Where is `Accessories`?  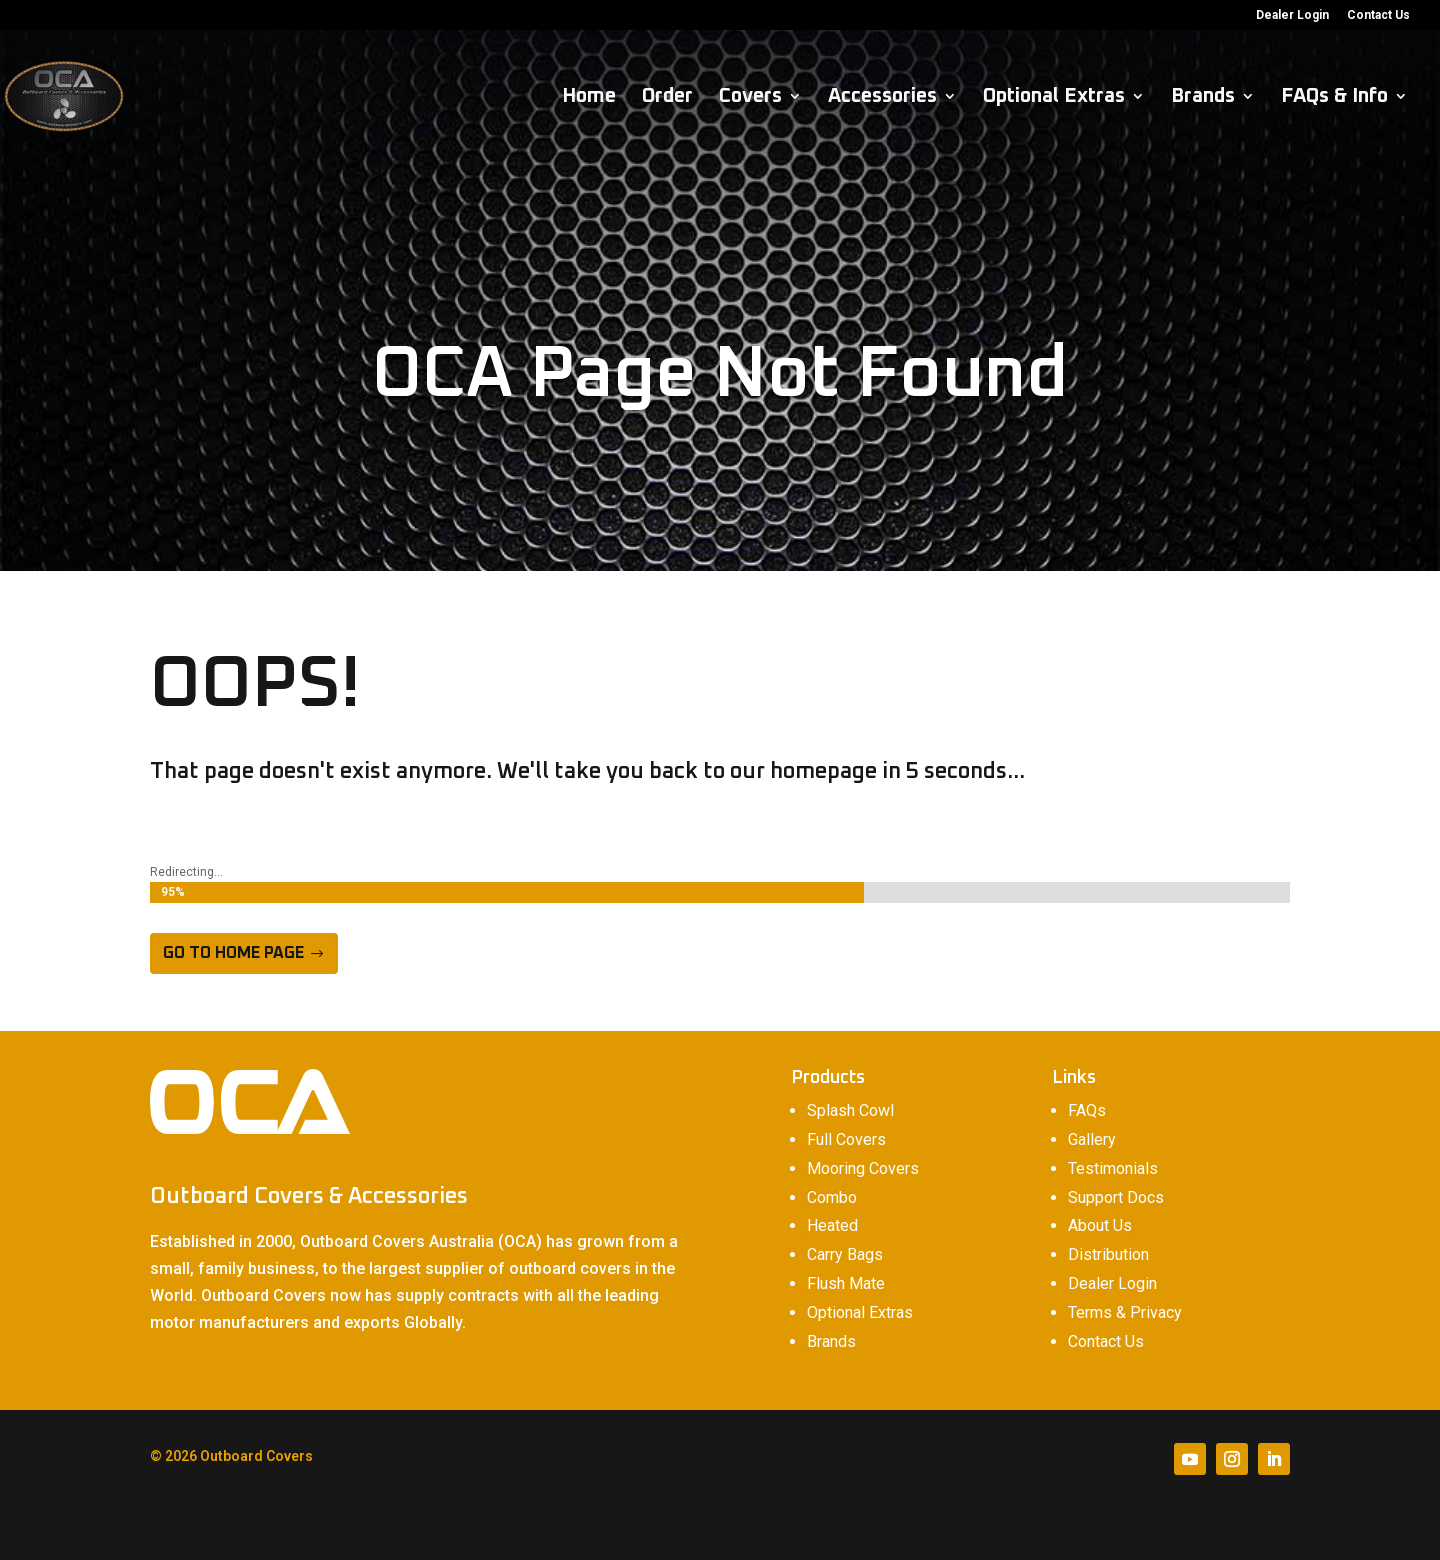 Accessories is located at coordinates (882, 97).